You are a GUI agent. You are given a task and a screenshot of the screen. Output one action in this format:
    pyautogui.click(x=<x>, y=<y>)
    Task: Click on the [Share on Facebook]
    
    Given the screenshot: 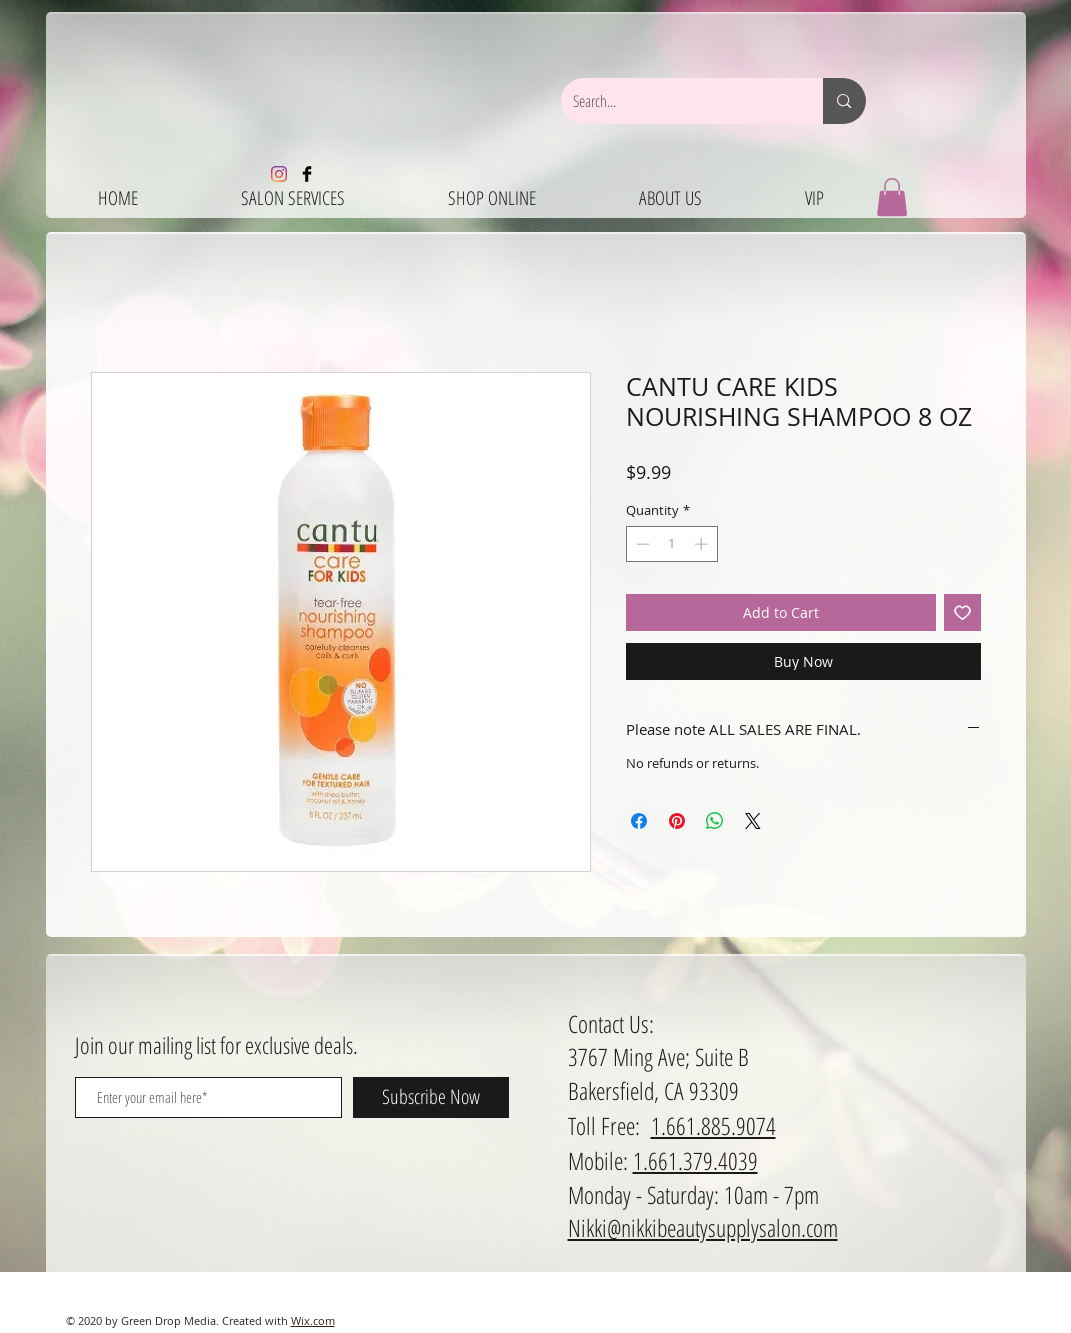 What is the action you would take?
    pyautogui.click(x=639, y=821)
    